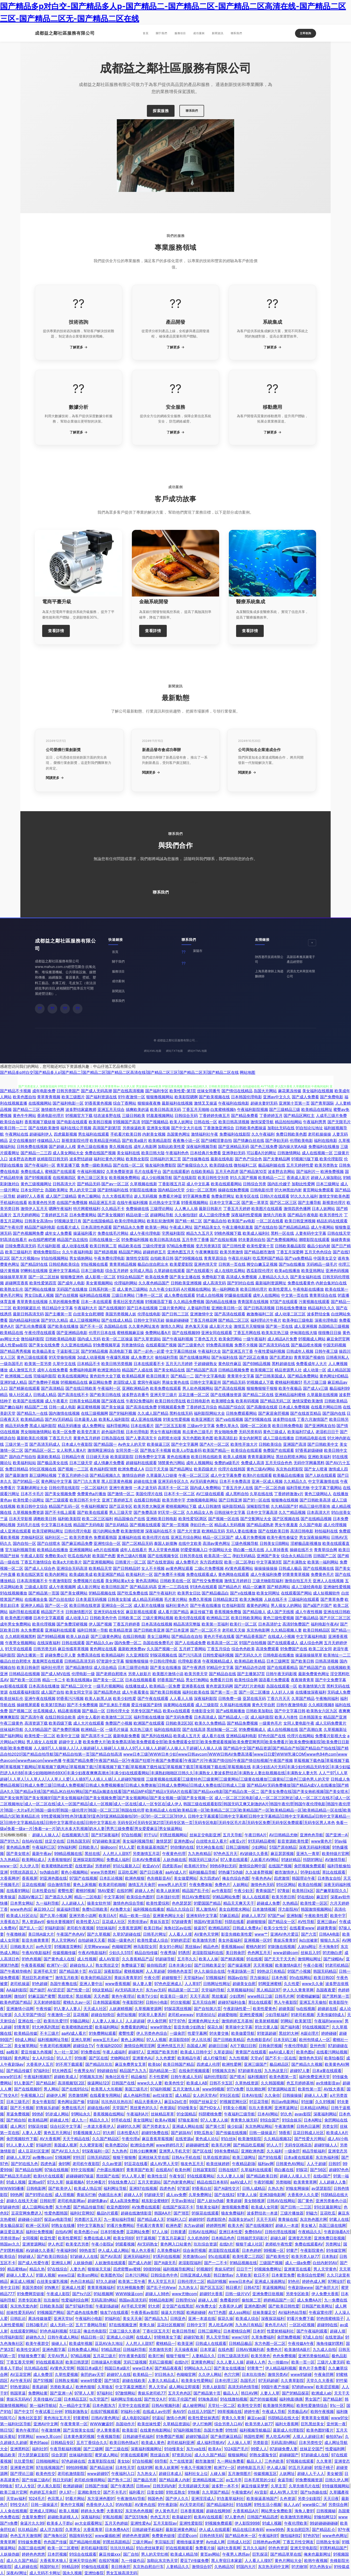  I want to click on 久久韩国视频, so click(272, 2083).